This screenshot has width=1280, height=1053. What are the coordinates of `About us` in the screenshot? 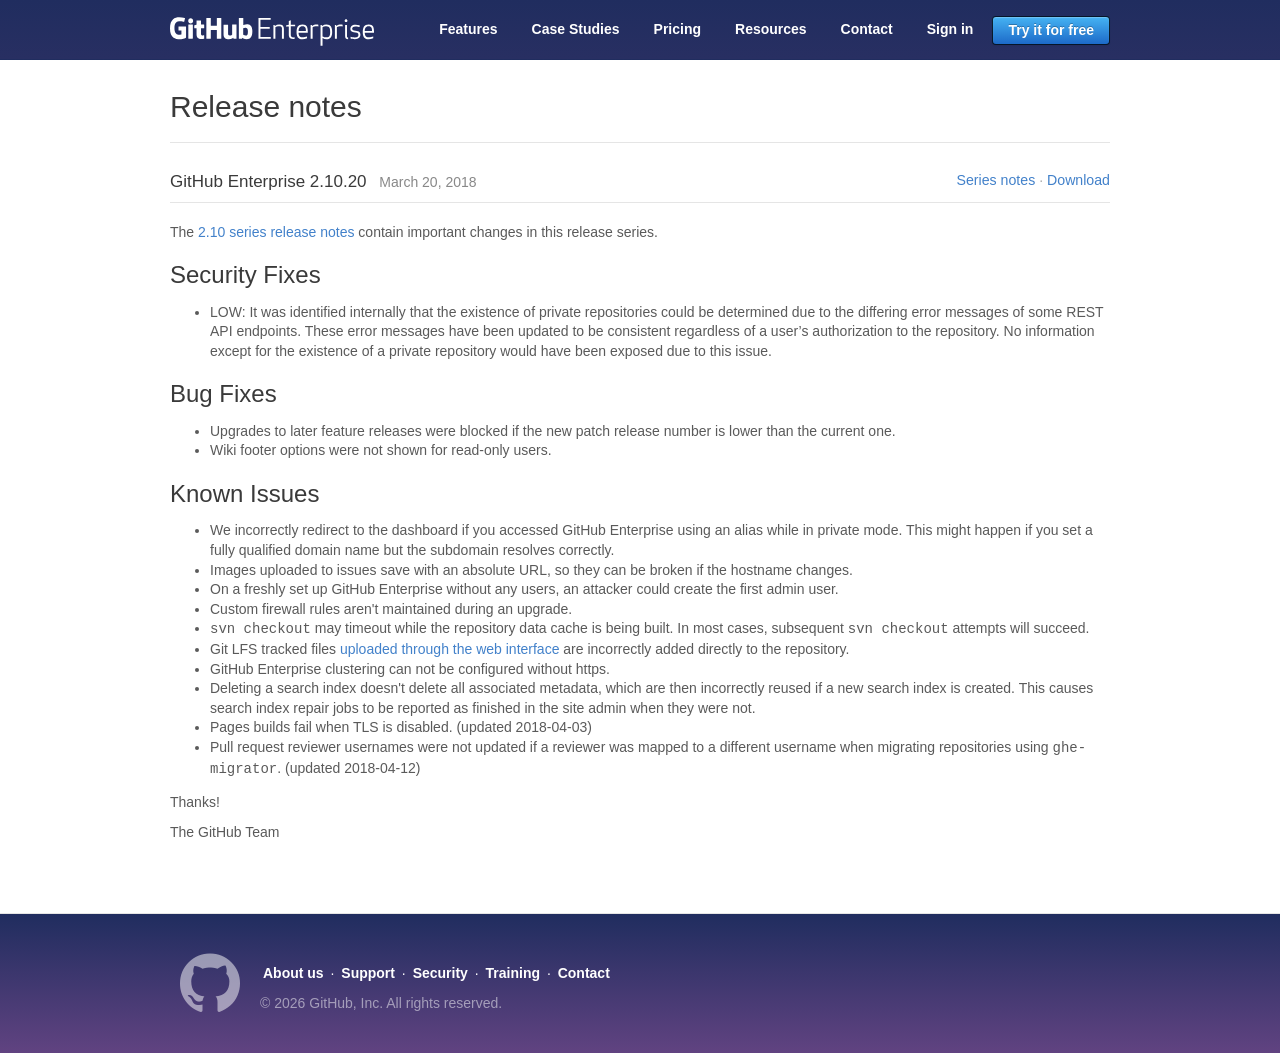 It's located at (293, 973).